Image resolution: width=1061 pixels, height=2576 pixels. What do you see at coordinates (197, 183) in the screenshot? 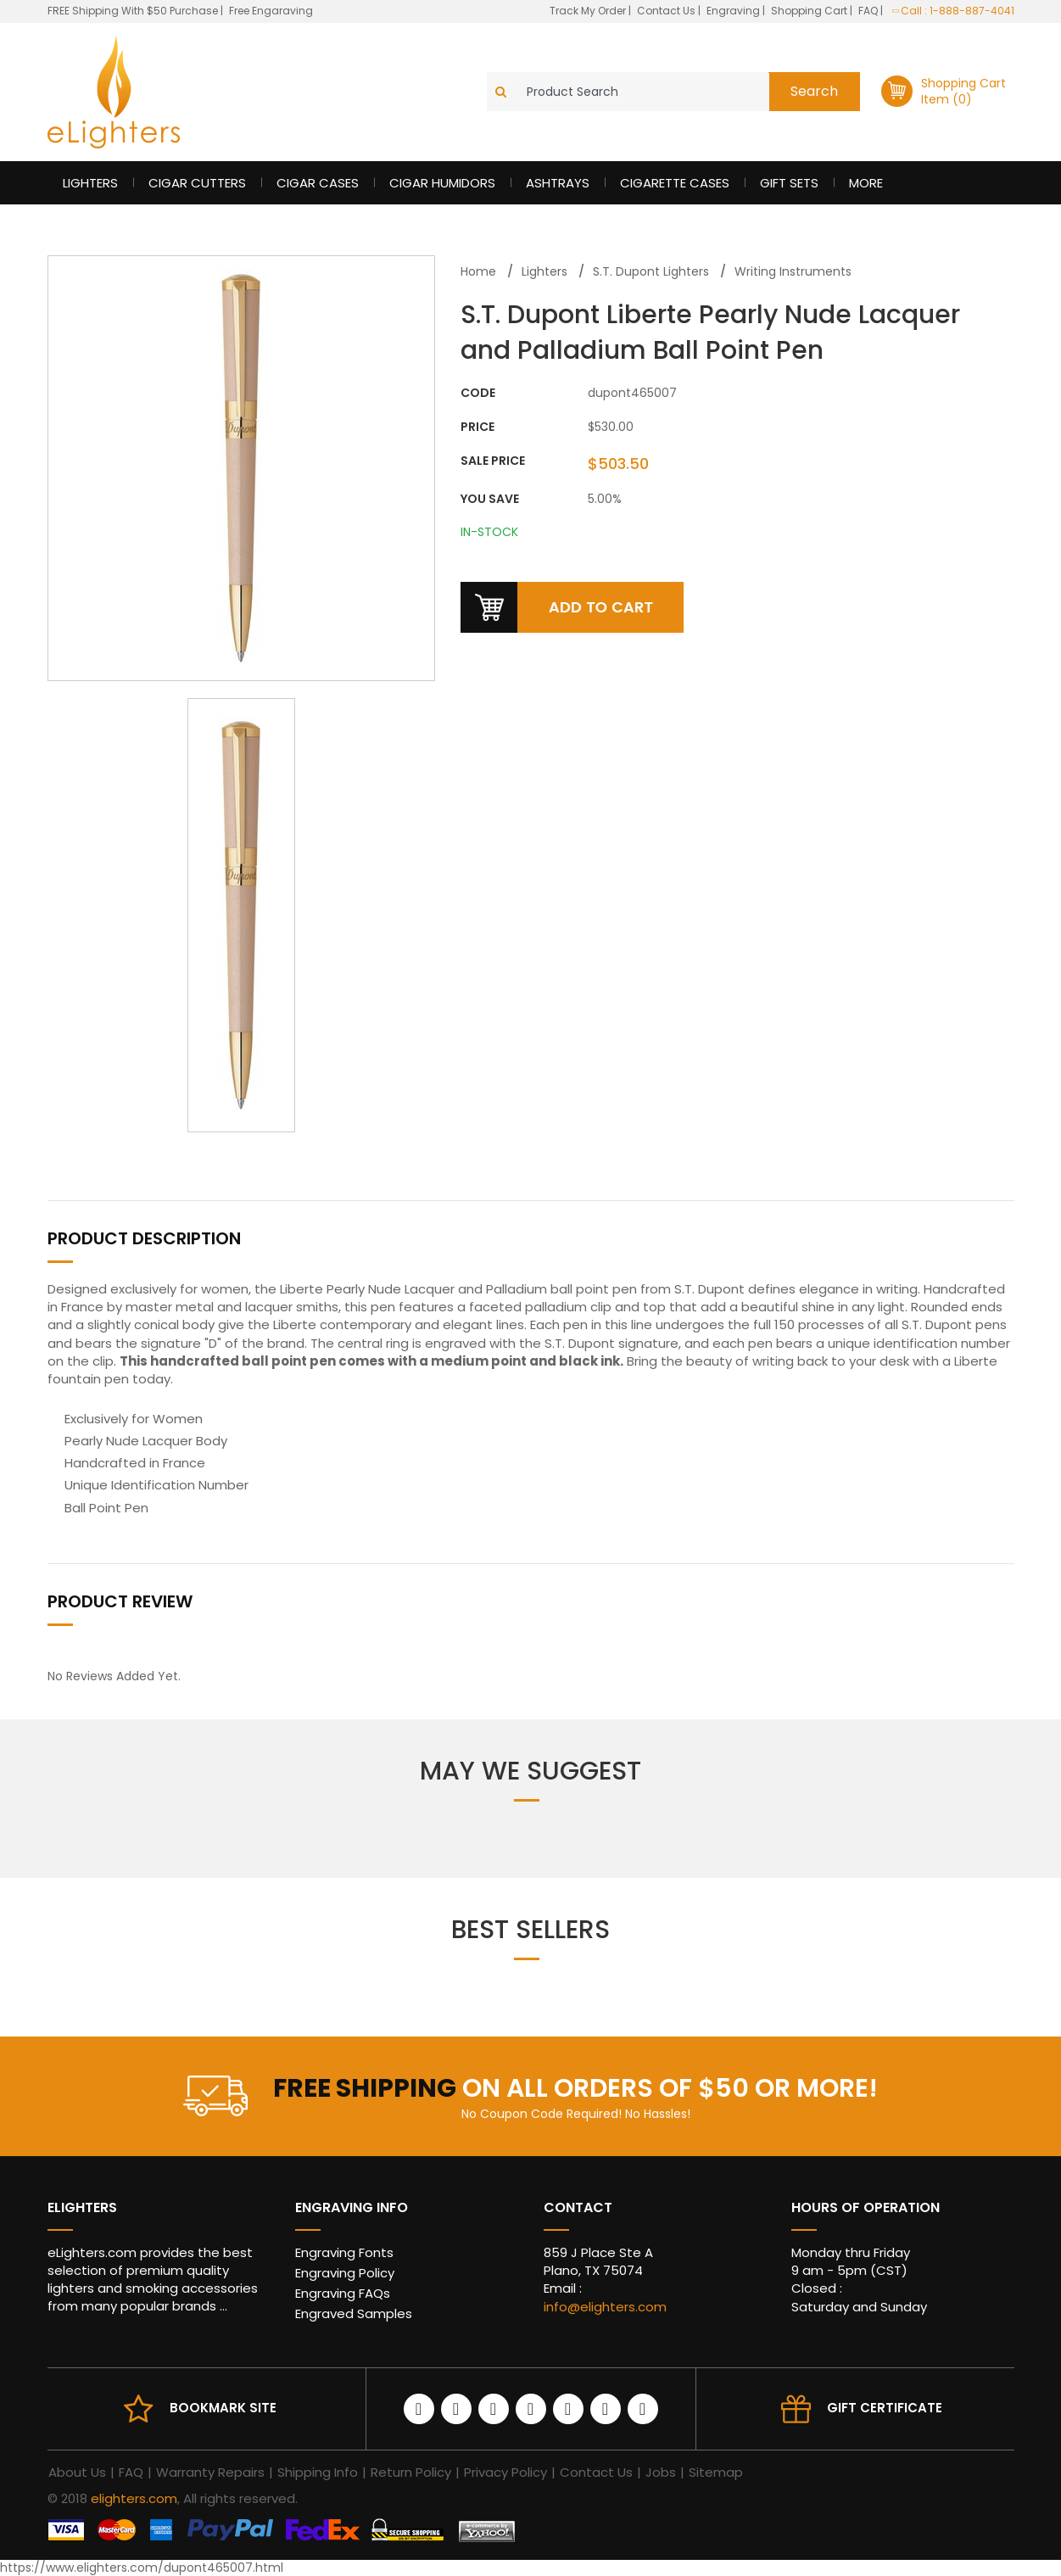
I see `Cigar Cutters` at bounding box center [197, 183].